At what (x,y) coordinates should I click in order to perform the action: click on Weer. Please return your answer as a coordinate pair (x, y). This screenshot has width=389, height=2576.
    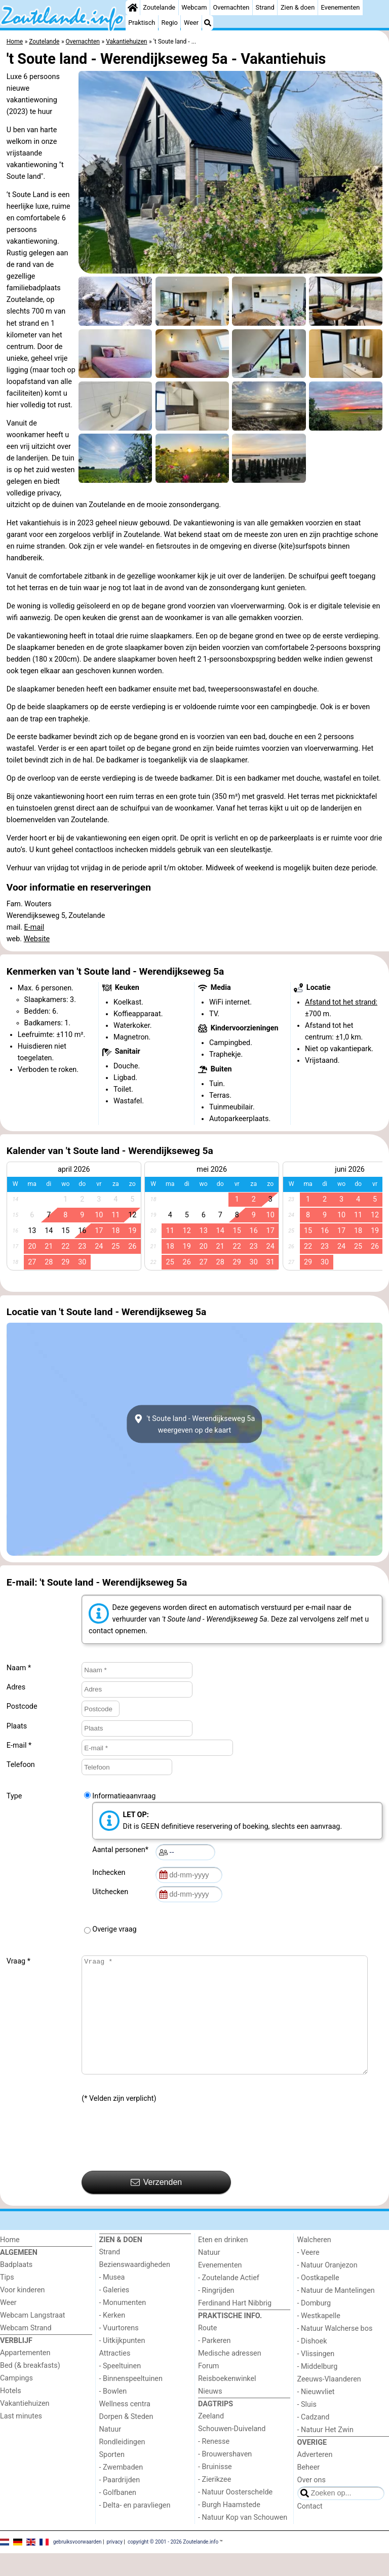
    Looking at the image, I should click on (191, 22).